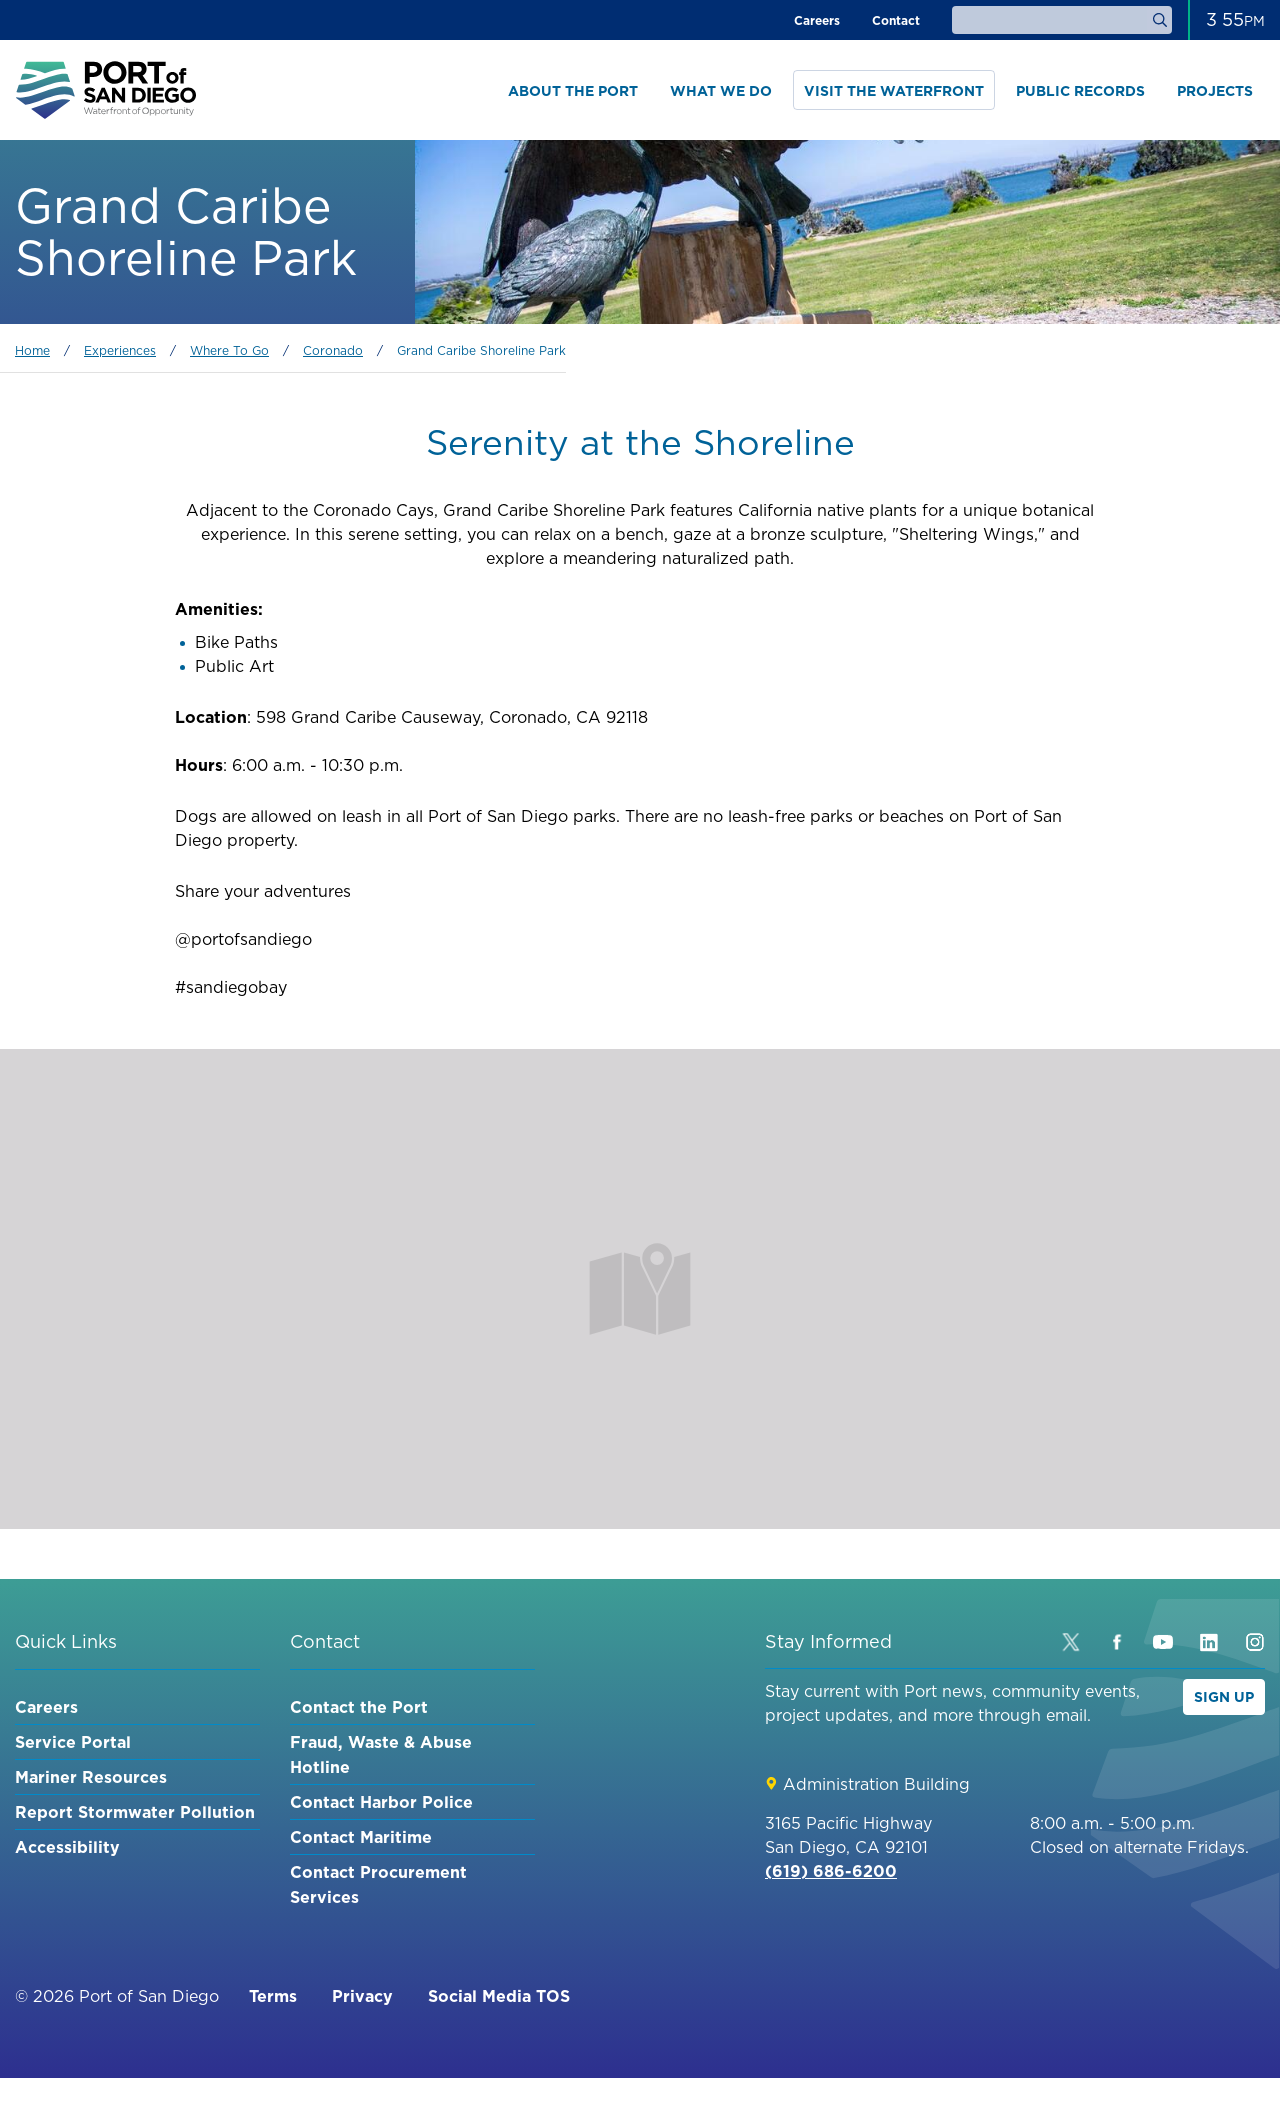 The height and width of the screenshot is (2102, 1280). What do you see at coordinates (1080, 91) in the screenshot?
I see `Public Records` at bounding box center [1080, 91].